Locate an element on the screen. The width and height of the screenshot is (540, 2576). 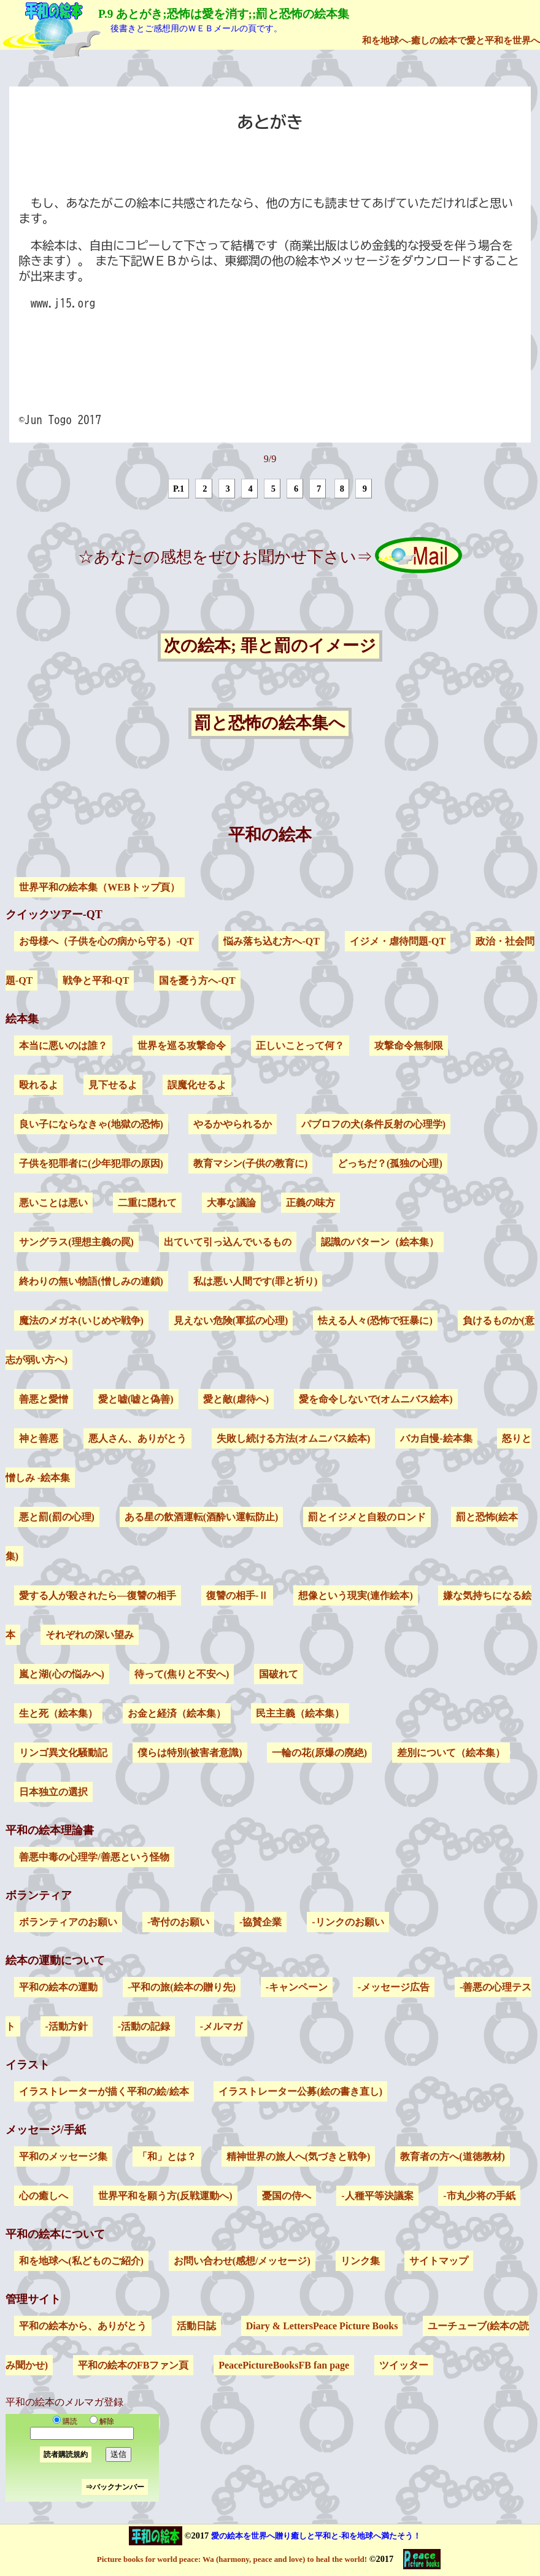
どっちだ？(孤独の心理) is located at coordinates (390, 1163).